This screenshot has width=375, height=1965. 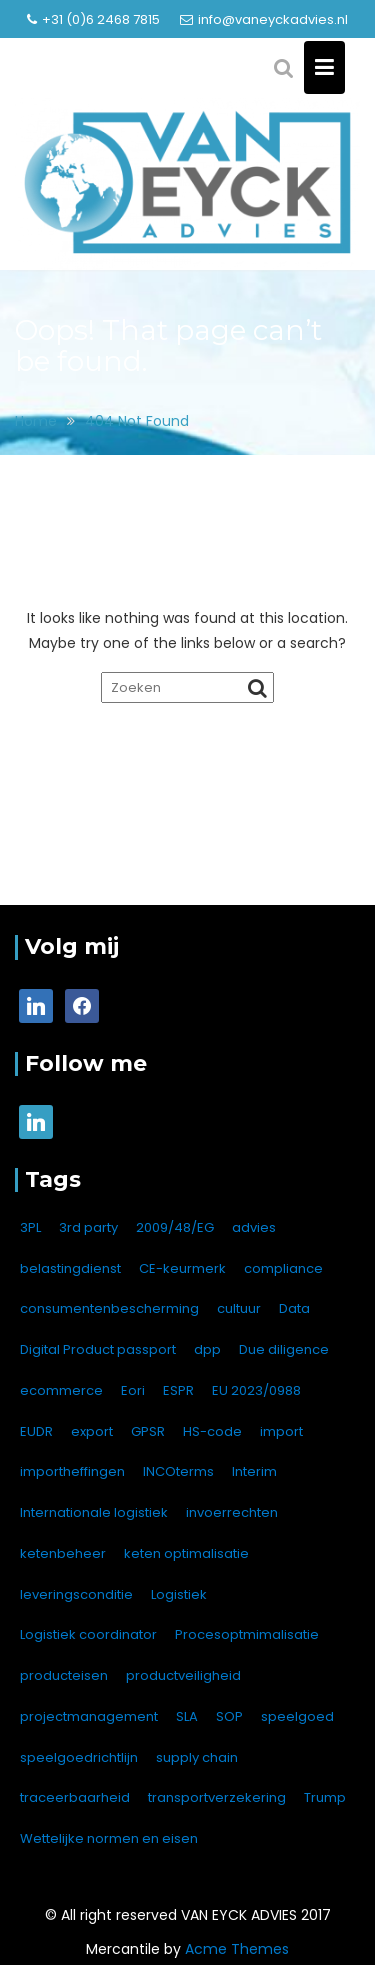 I want to click on Wettelijke normen en eisen [Wettelijke normen en eisen (1 item)], so click(x=109, y=1838).